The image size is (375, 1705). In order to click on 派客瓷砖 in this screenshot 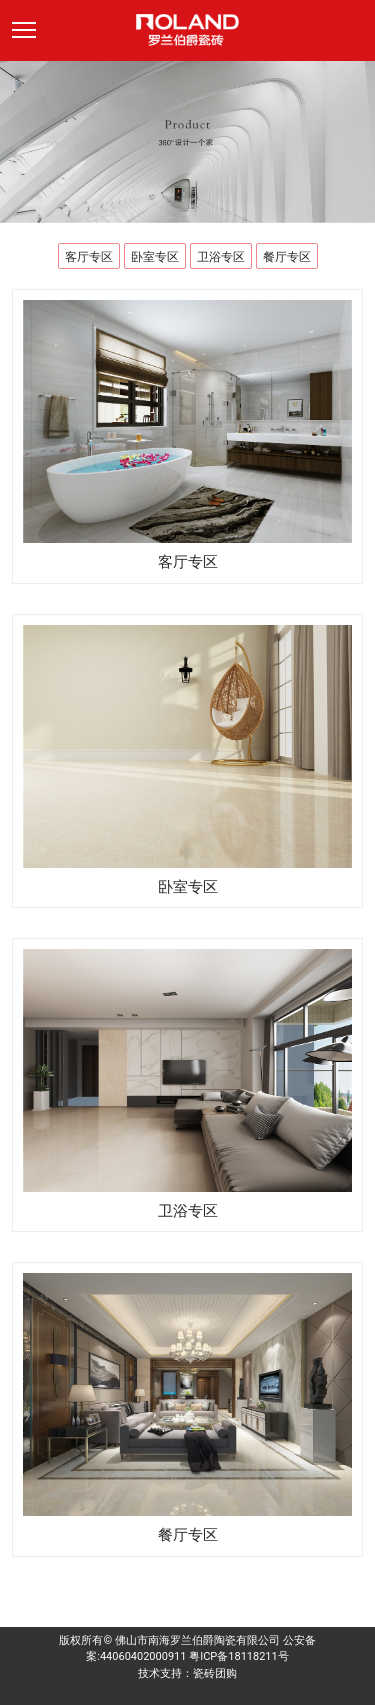, I will do `click(112, 1689)`.